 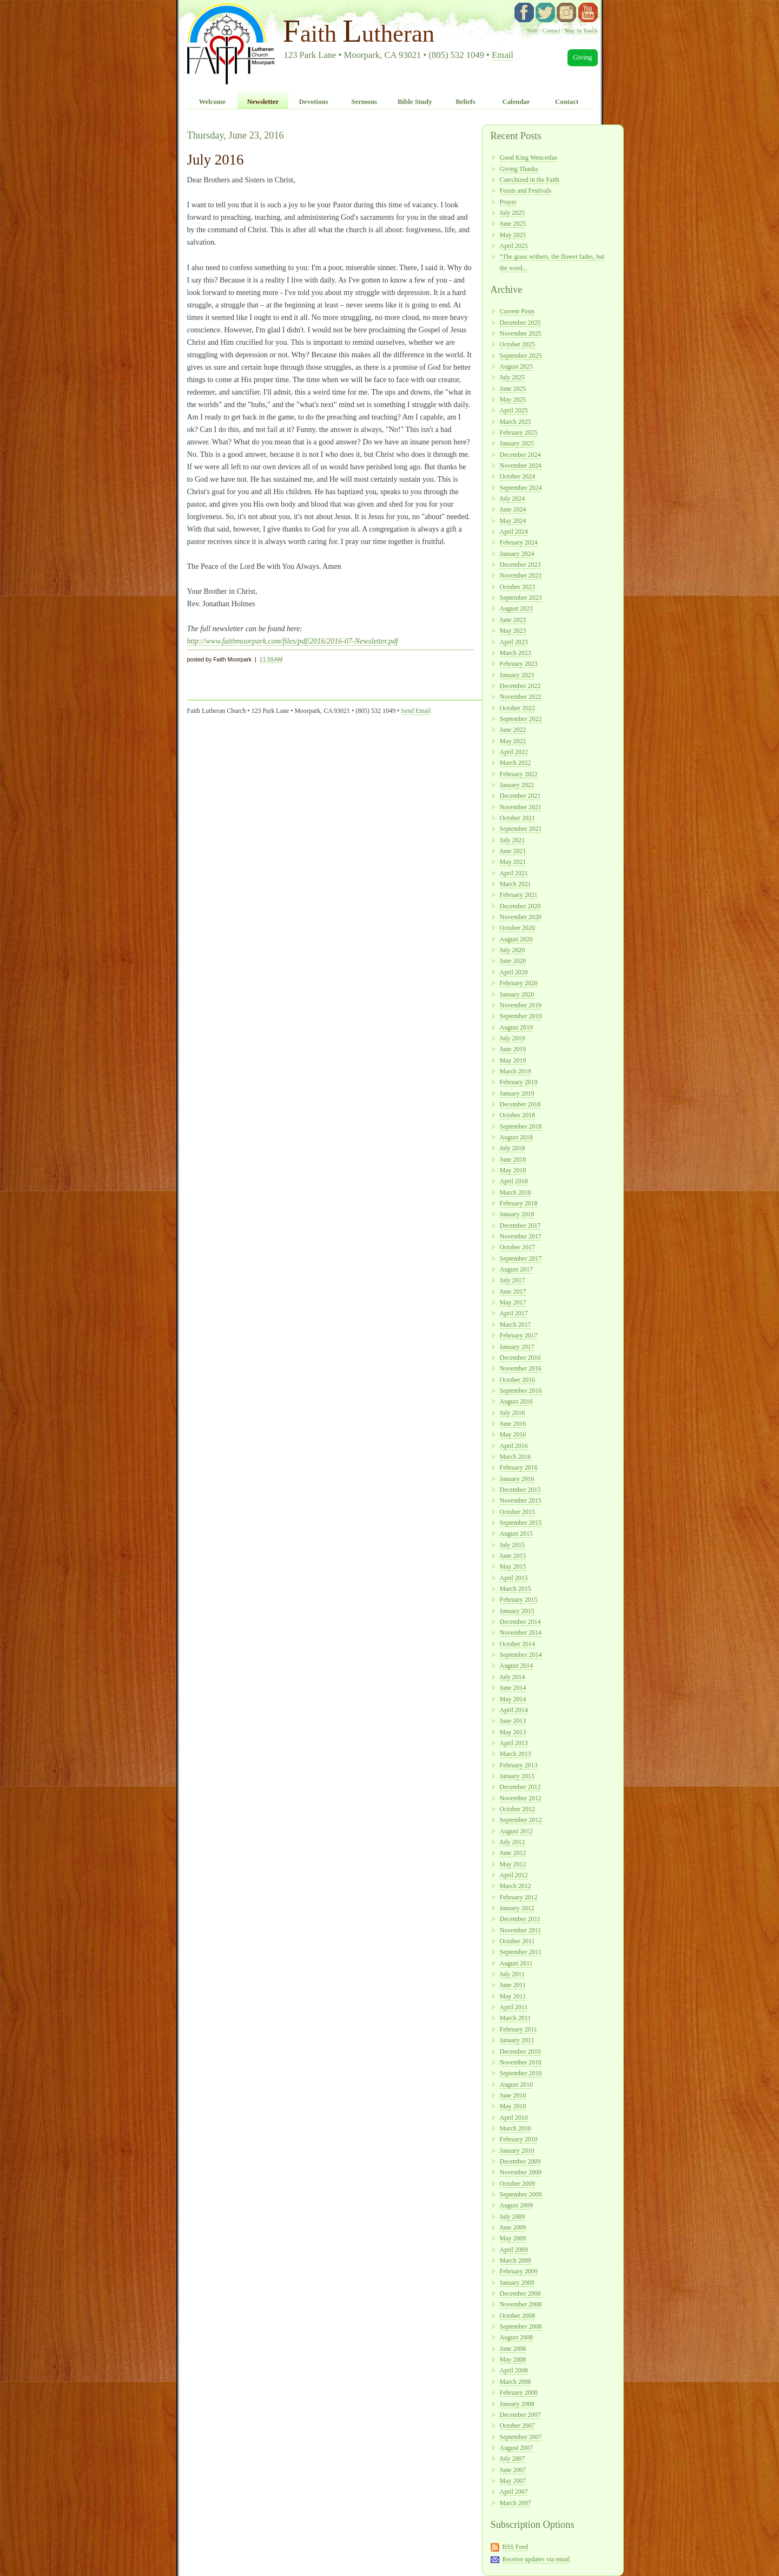 What do you see at coordinates (516, 2337) in the screenshot?
I see `August 2008` at bounding box center [516, 2337].